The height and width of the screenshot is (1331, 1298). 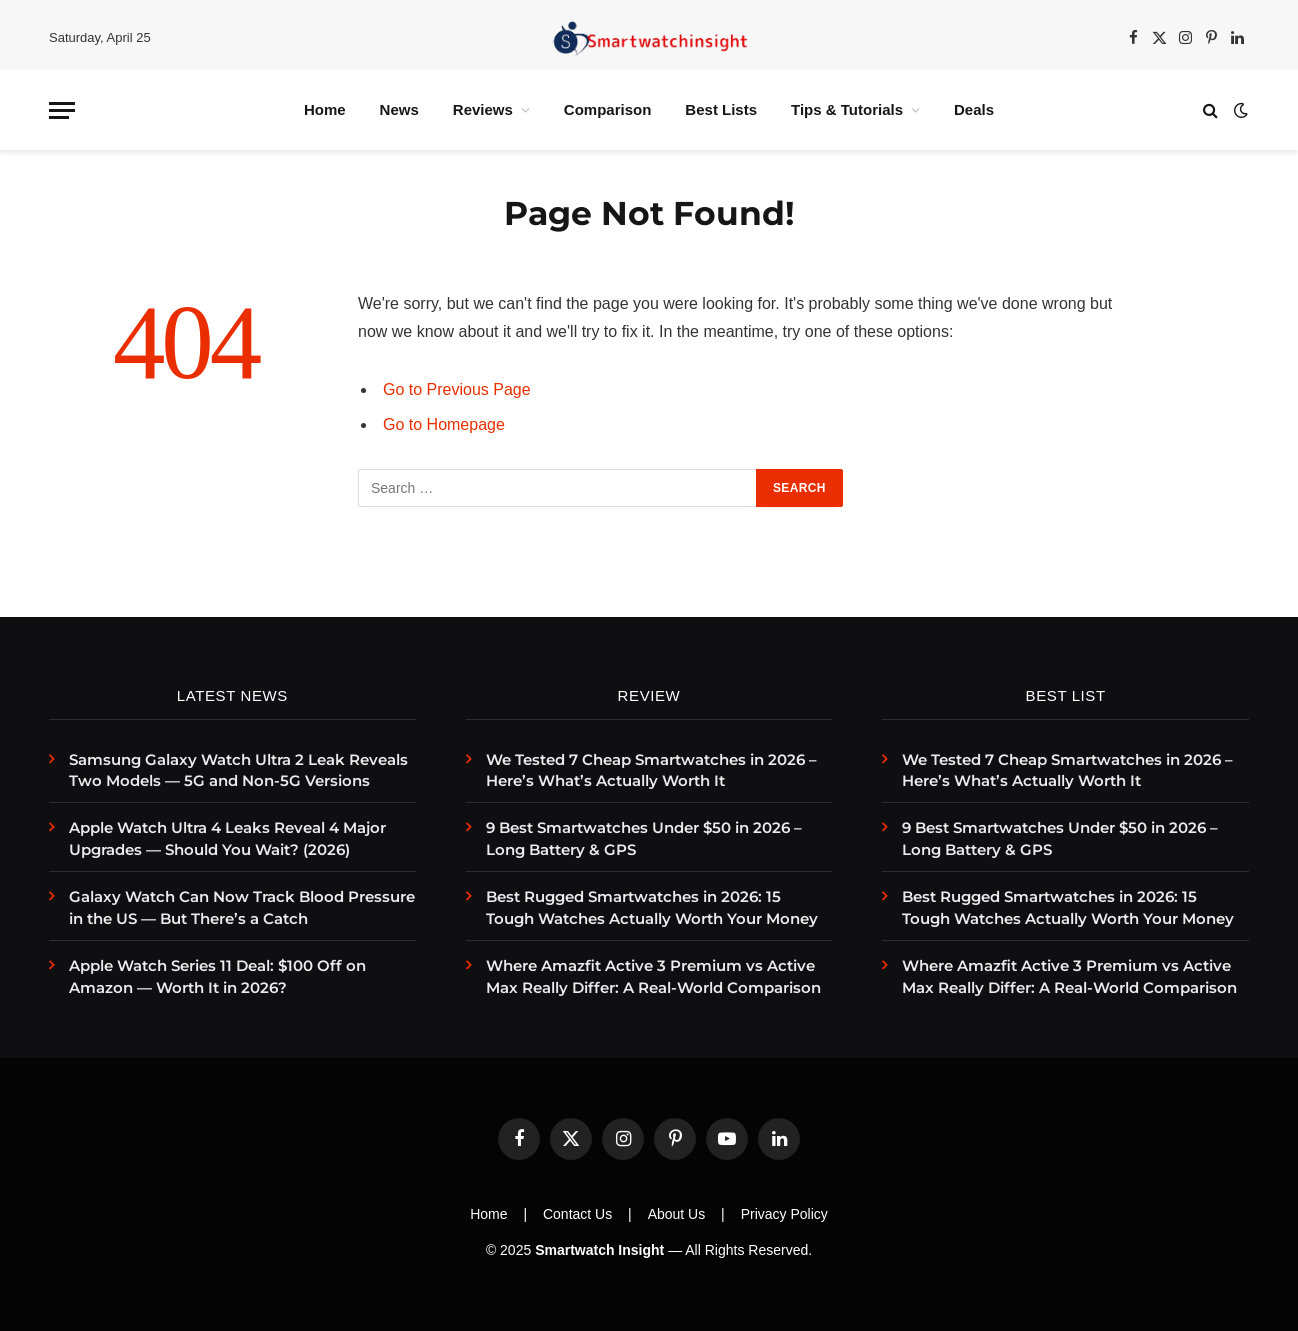 What do you see at coordinates (444, 424) in the screenshot?
I see `Go to Homepage` at bounding box center [444, 424].